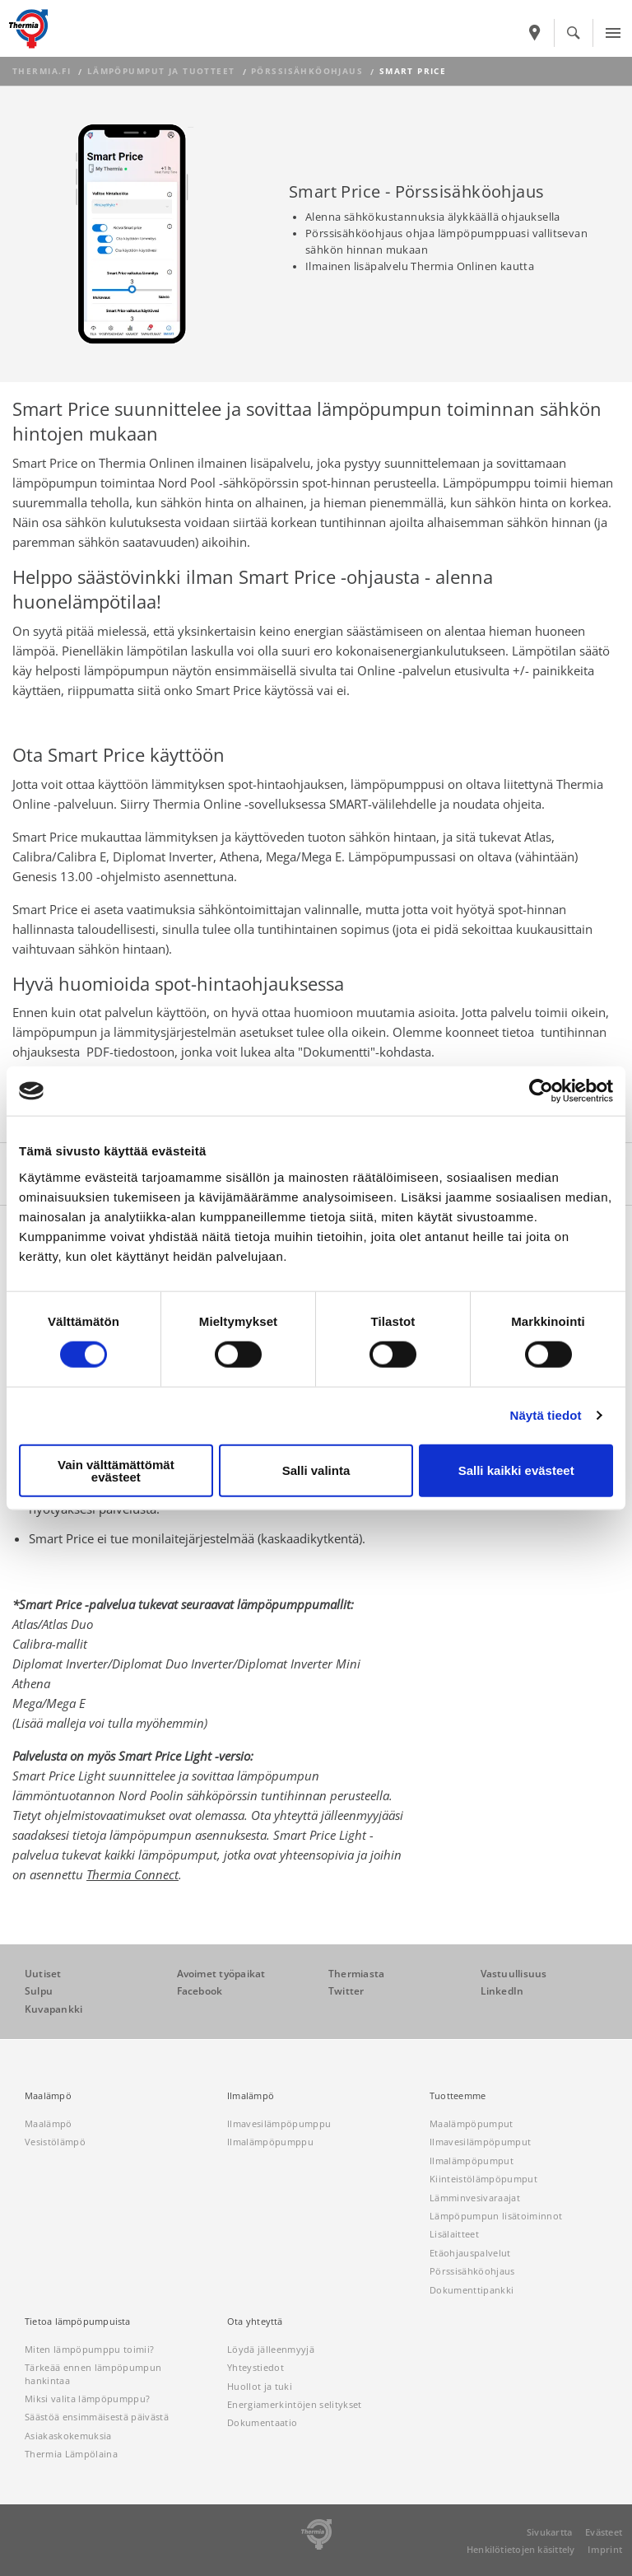  Describe the element at coordinates (521, 2549) in the screenshot. I see `Henkilötietojen käsittely` at that location.